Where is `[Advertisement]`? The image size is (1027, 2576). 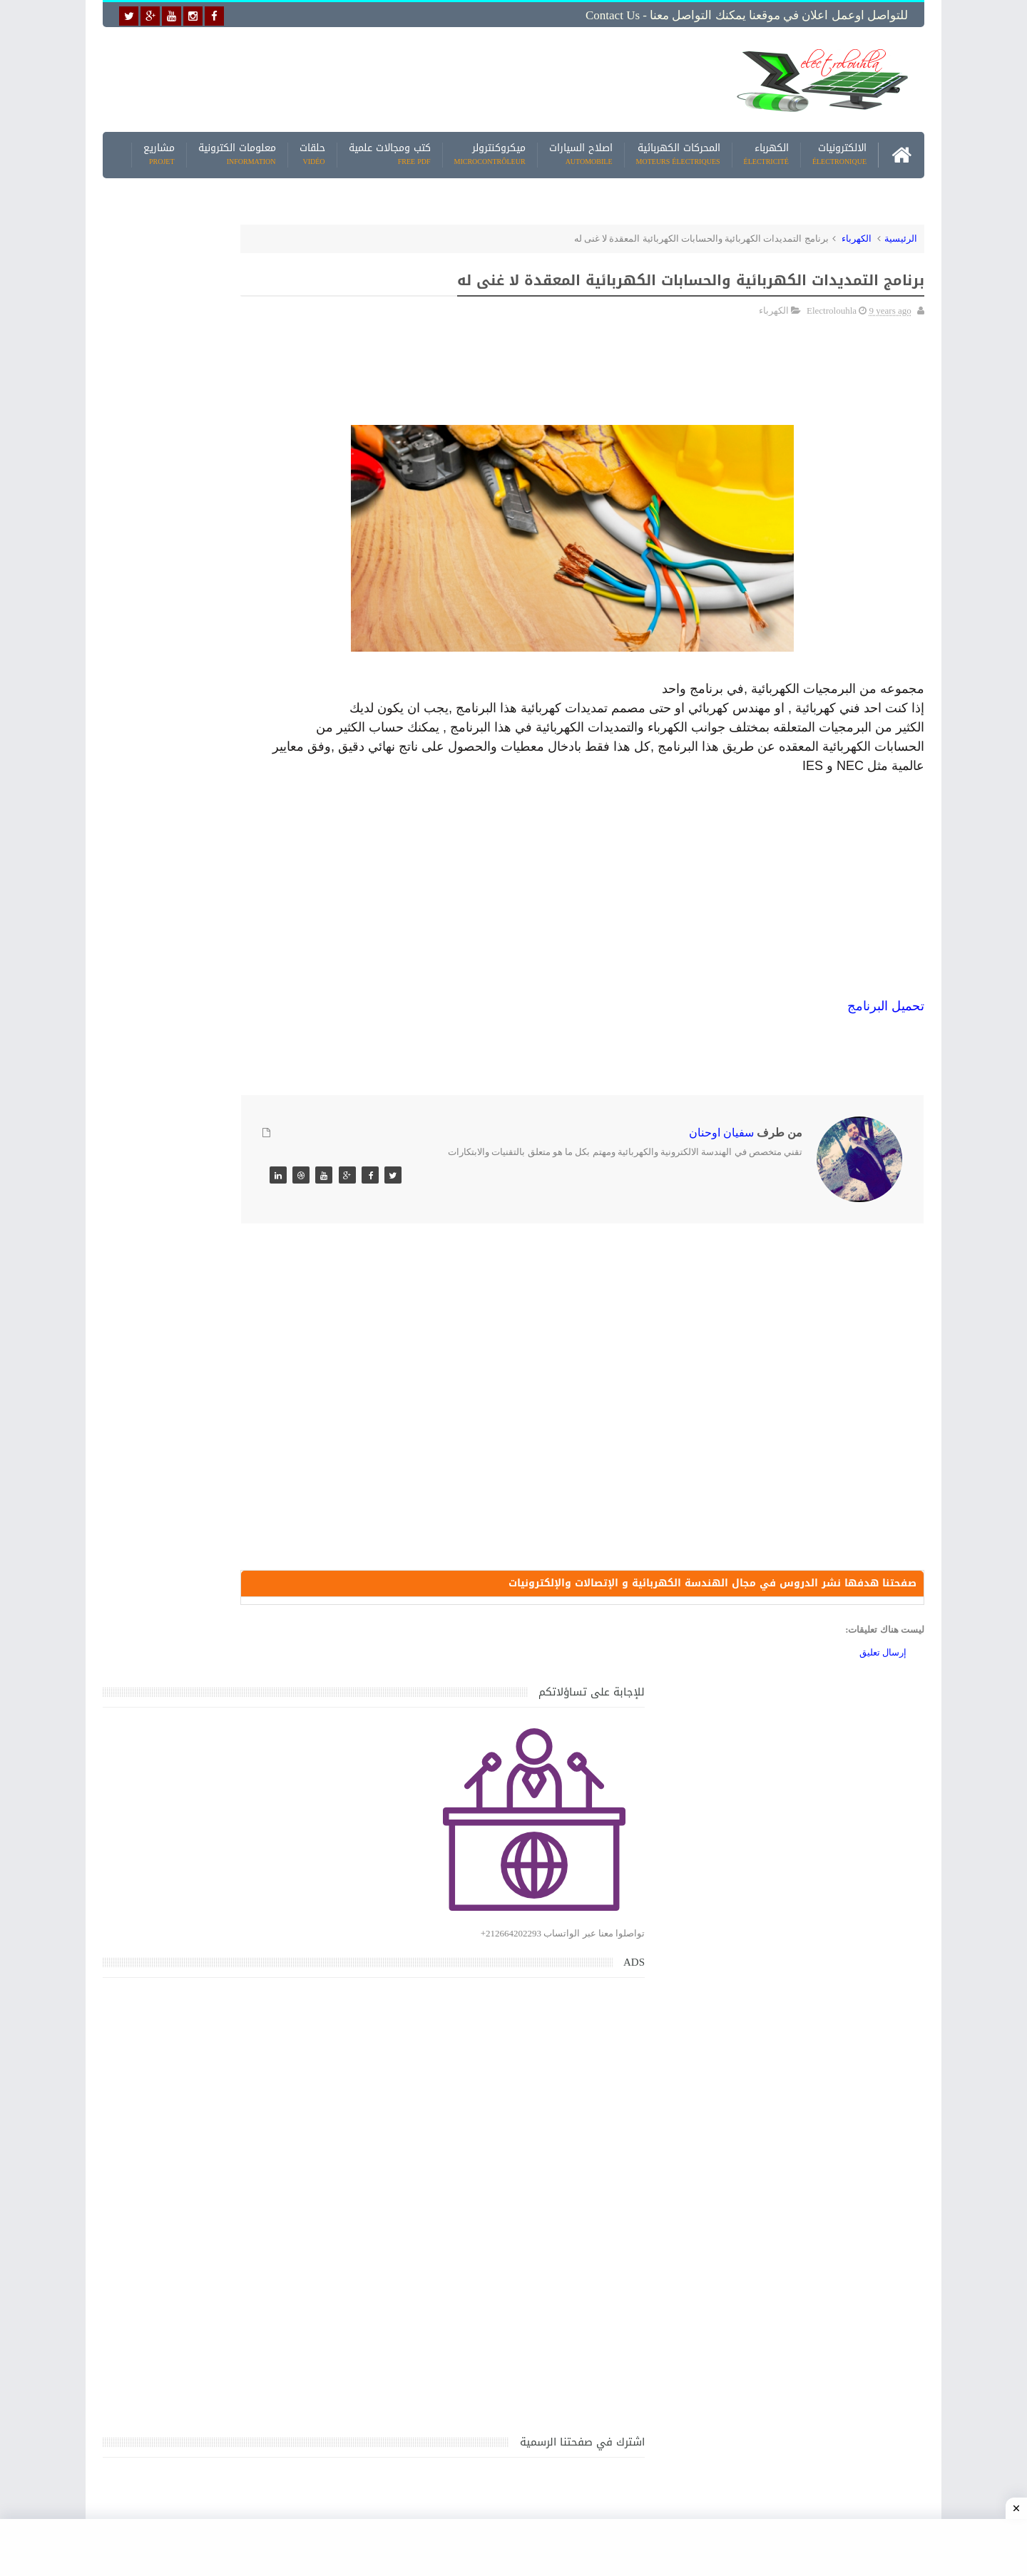
[Advertisement] is located at coordinates (402, 76).